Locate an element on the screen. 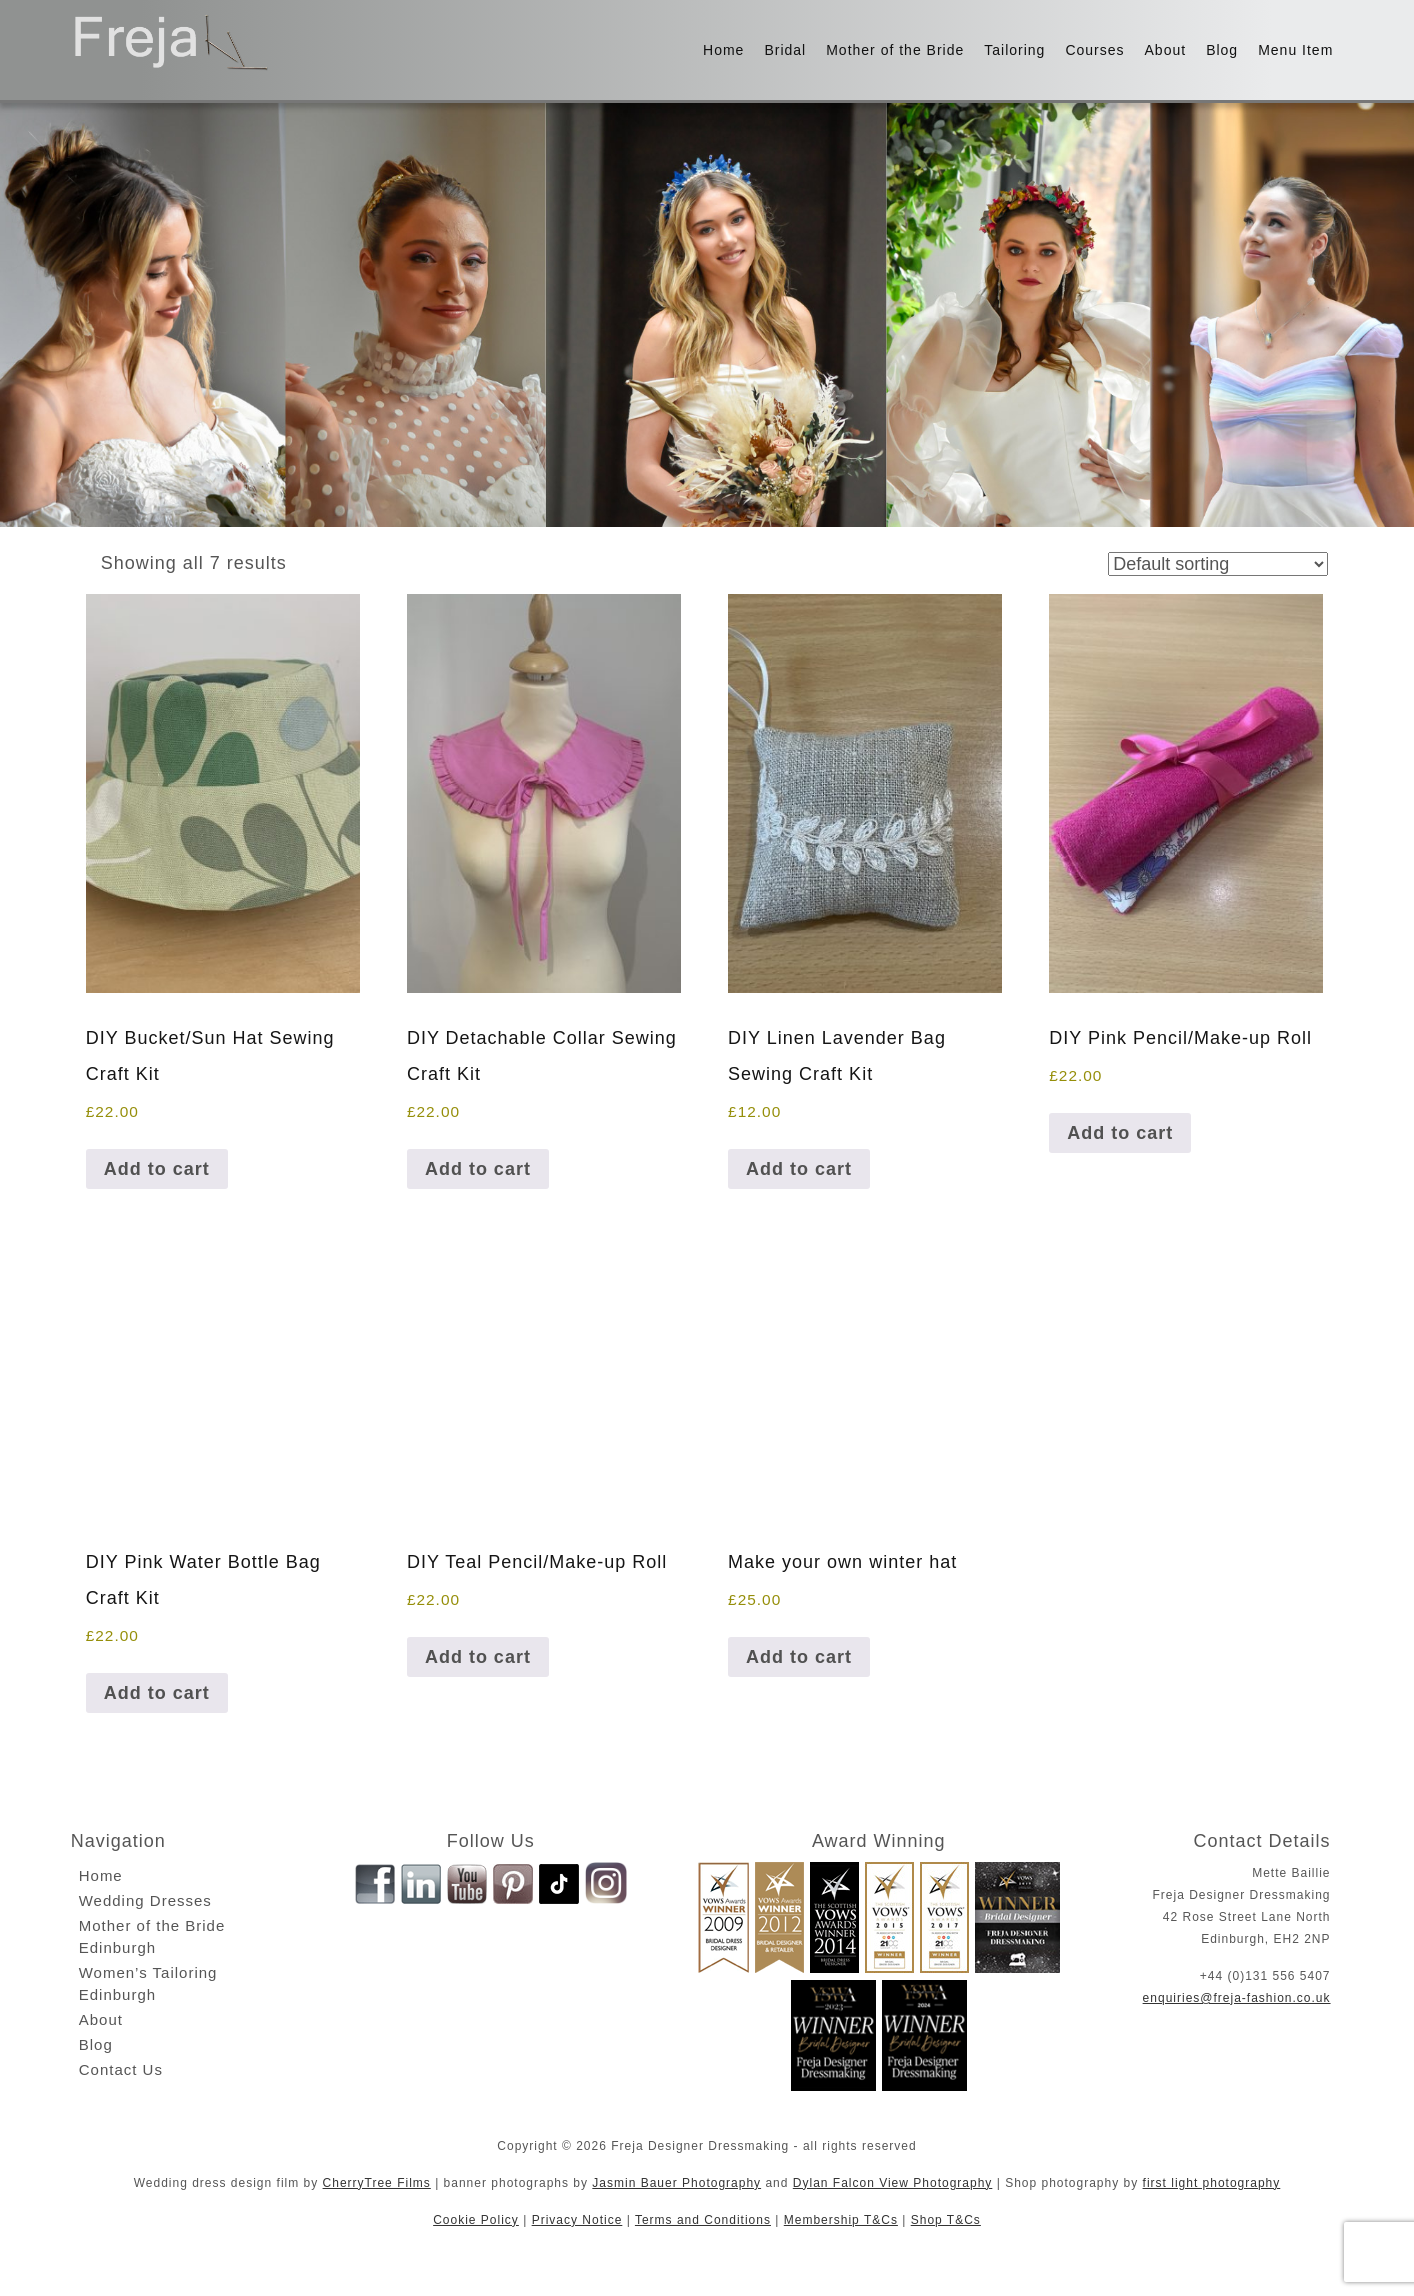 The width and height of the screenshot is (1414, 2296). Tailoring is located at coordinates (1014, 50).